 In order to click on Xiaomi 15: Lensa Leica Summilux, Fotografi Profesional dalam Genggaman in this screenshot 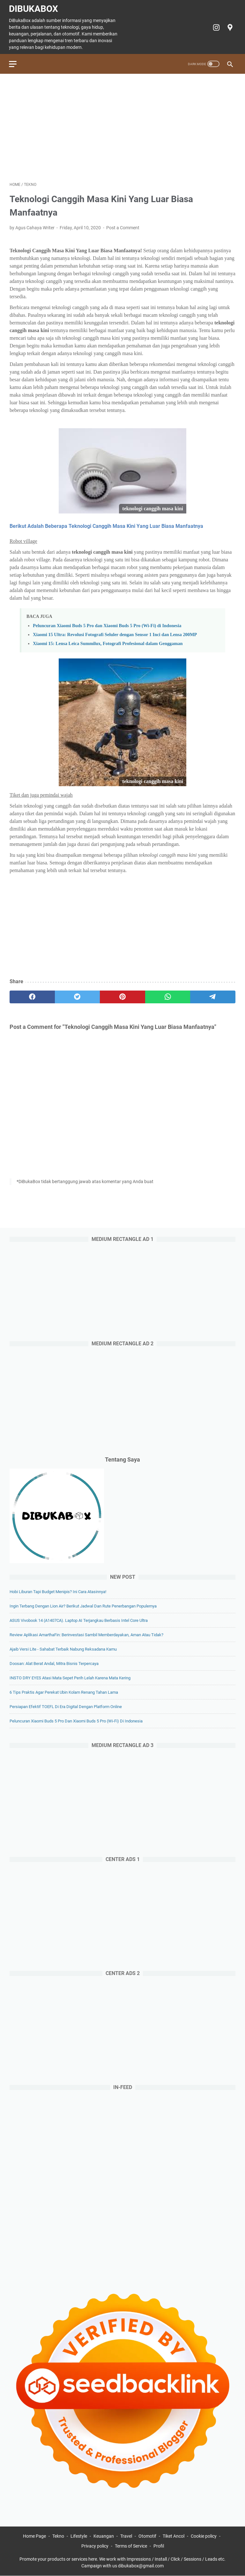, I will do `click(107, 641)`.